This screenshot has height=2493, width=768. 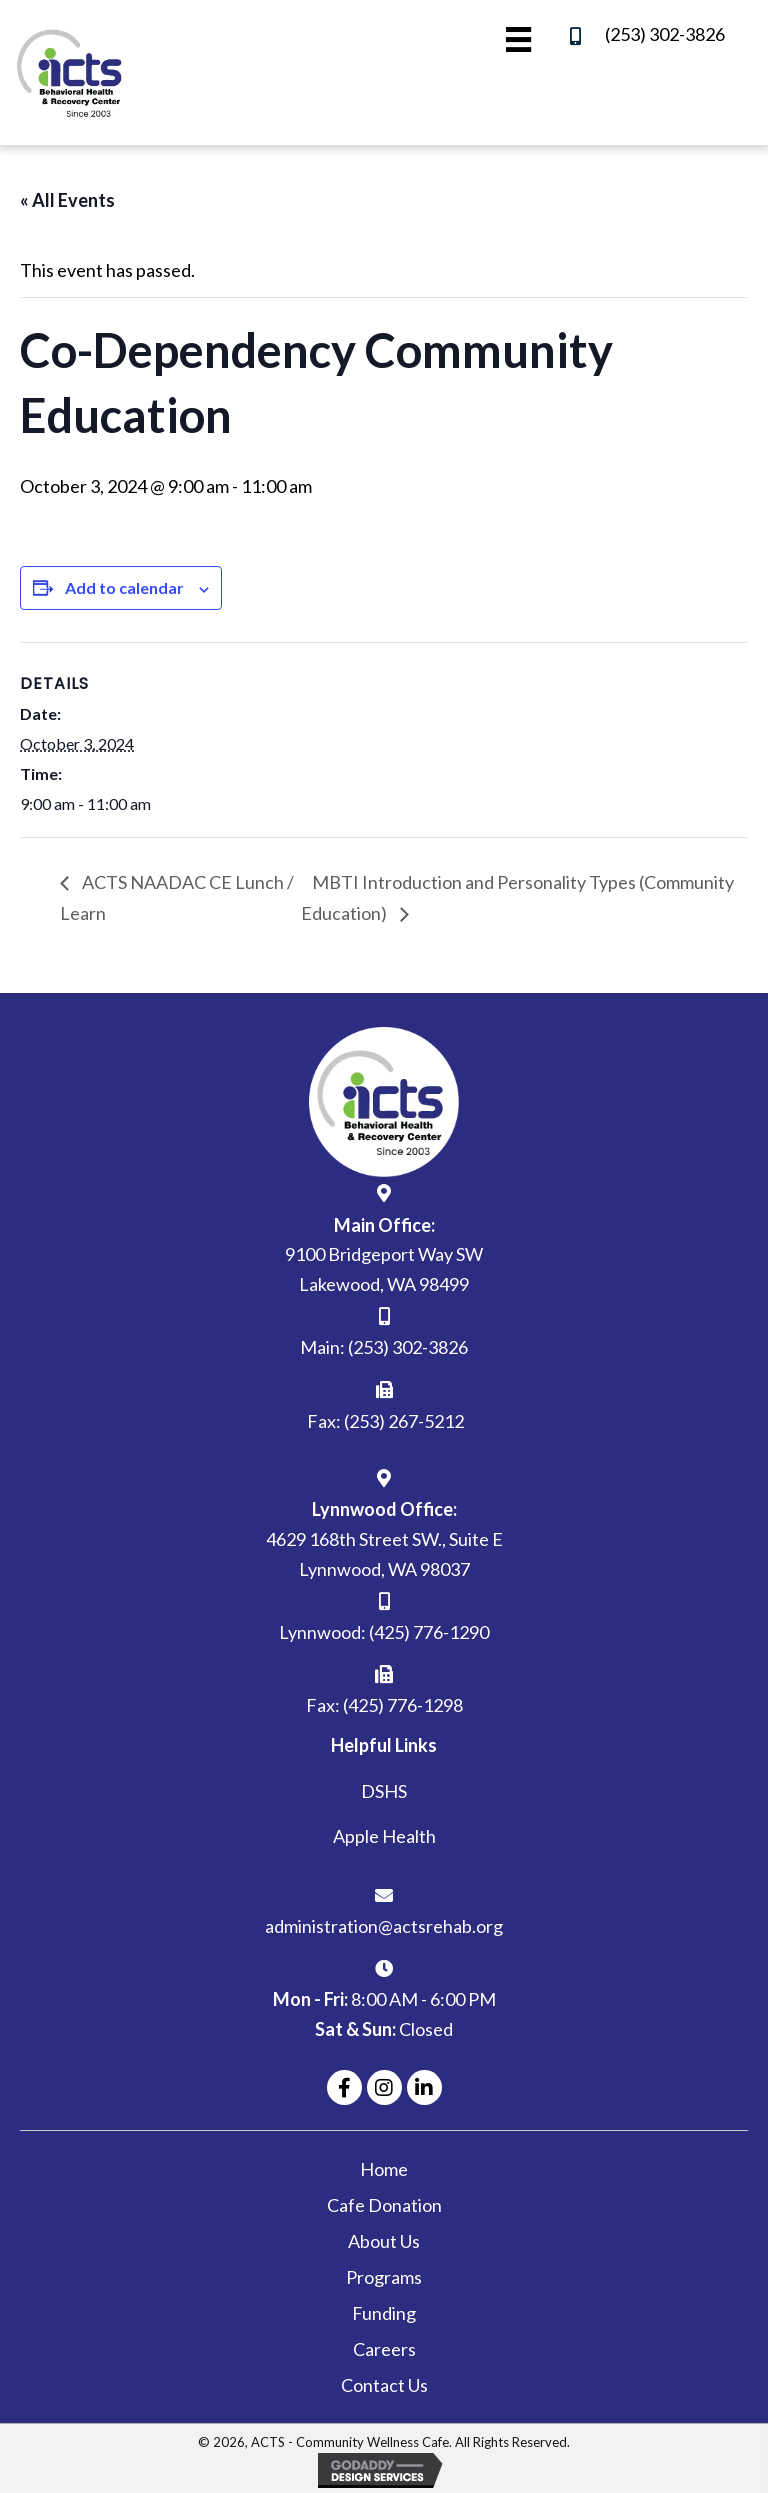 I want to click on Main: (253) 302-3826, so click(x=384, y=1347).